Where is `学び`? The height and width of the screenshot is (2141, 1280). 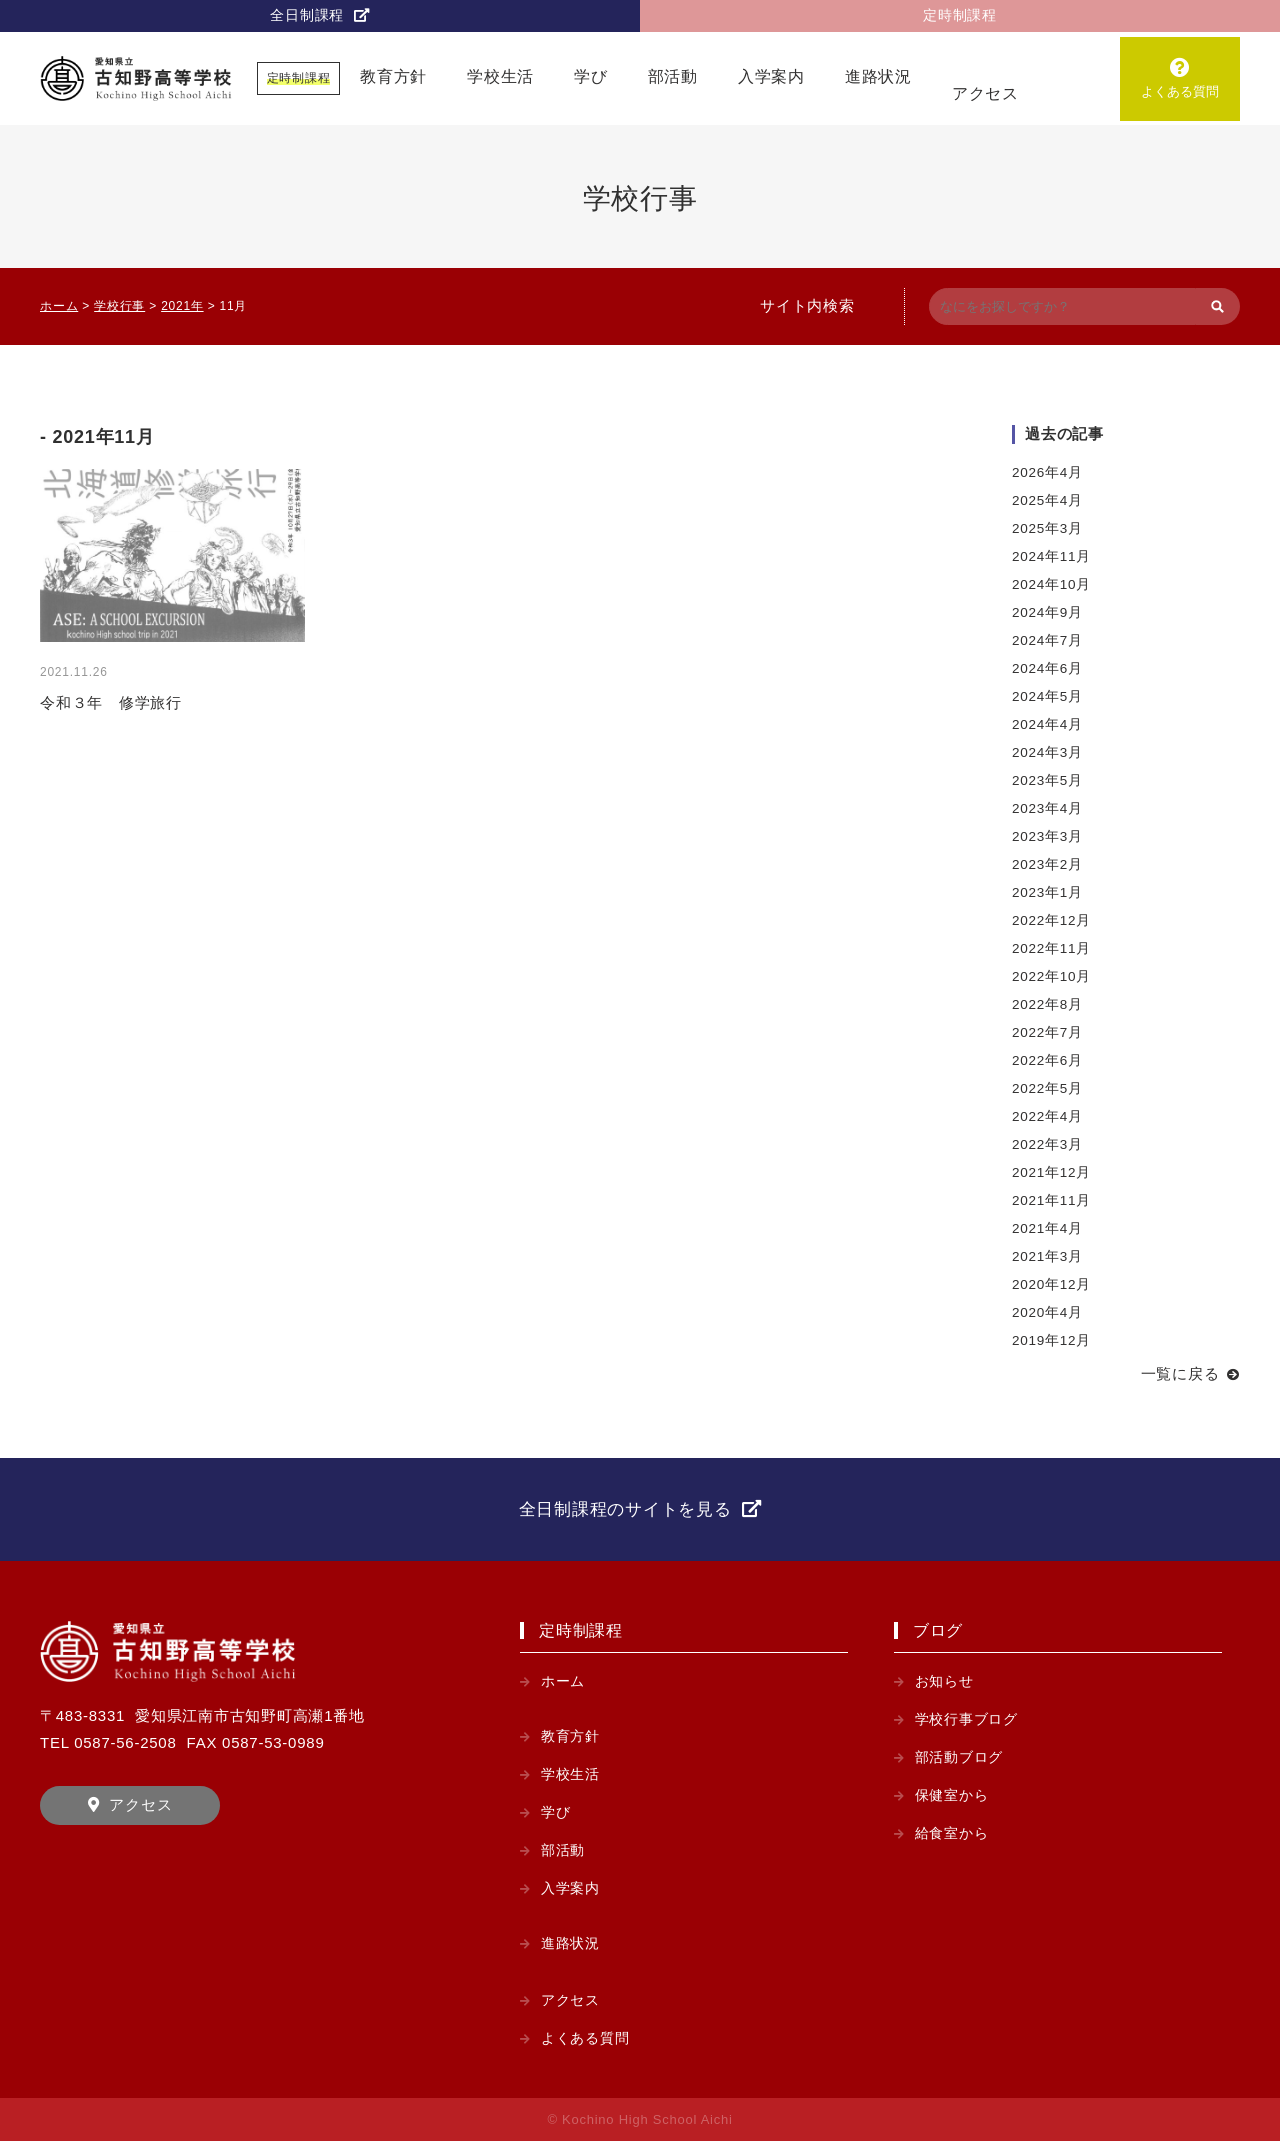
学び is located at coordinates (591, 76).